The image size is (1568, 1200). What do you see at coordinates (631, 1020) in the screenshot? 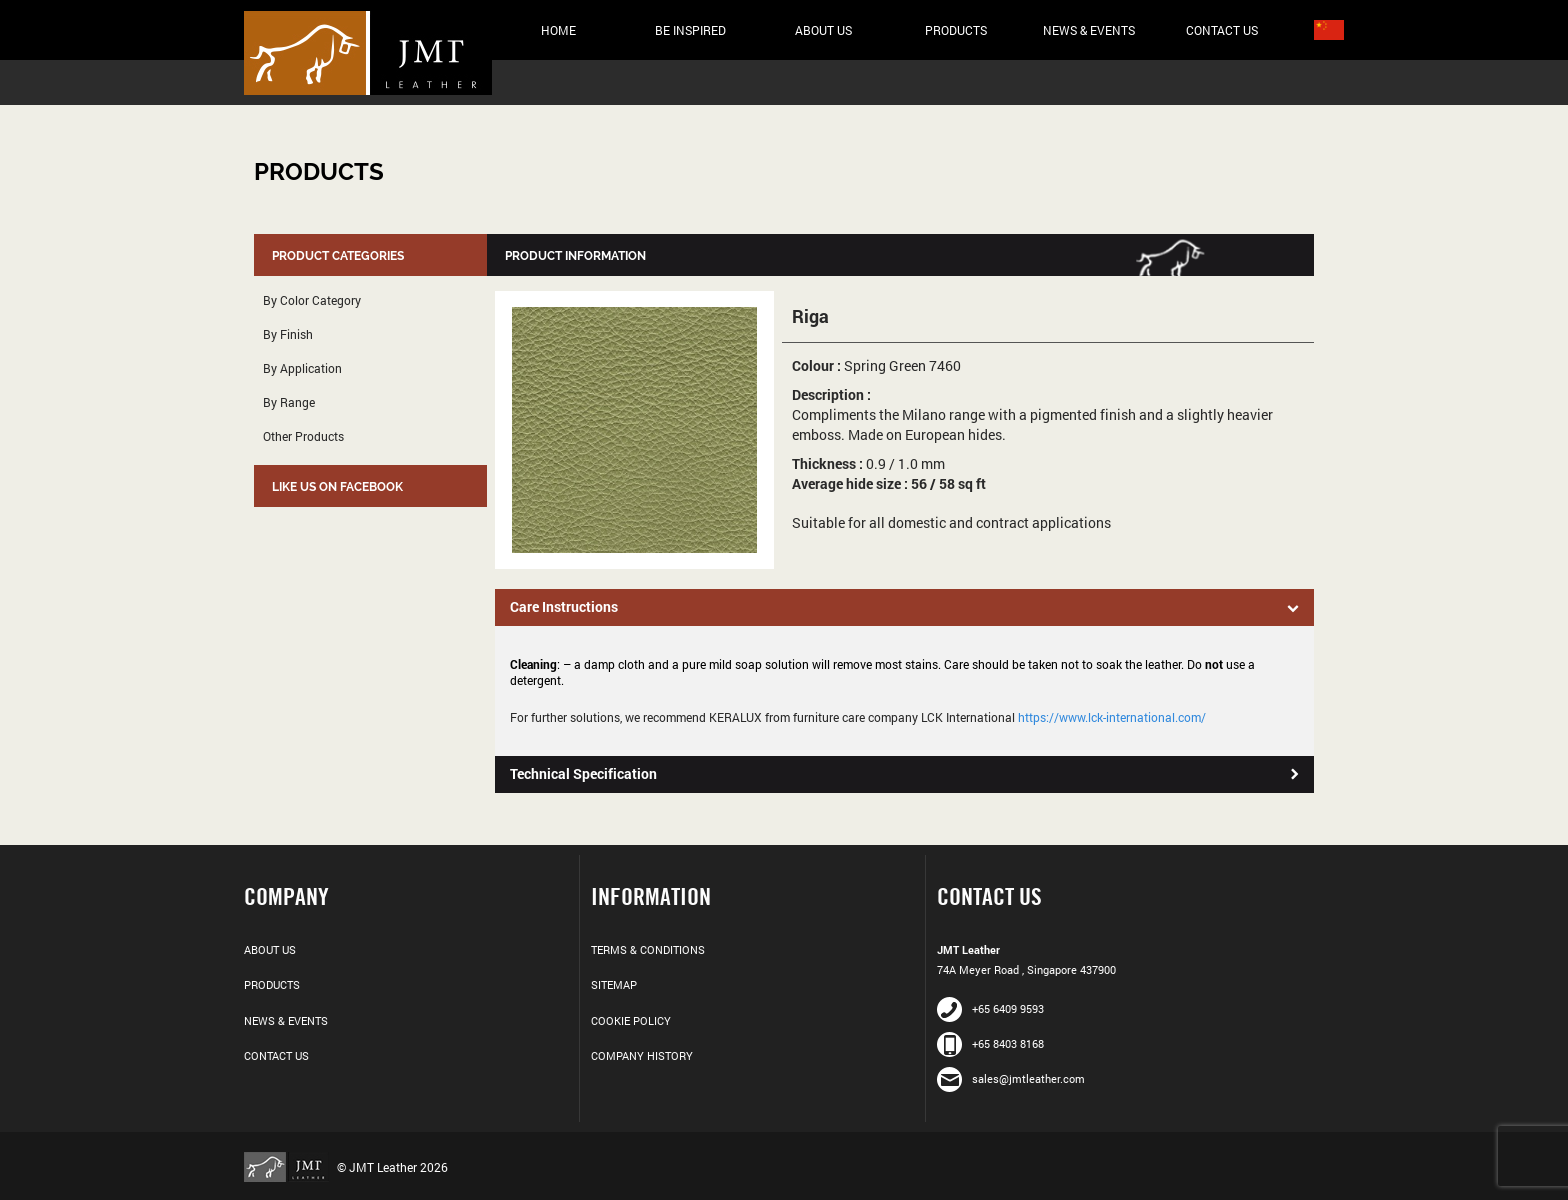
I see `Cookie Policy` at bounding box center [631, 1020].